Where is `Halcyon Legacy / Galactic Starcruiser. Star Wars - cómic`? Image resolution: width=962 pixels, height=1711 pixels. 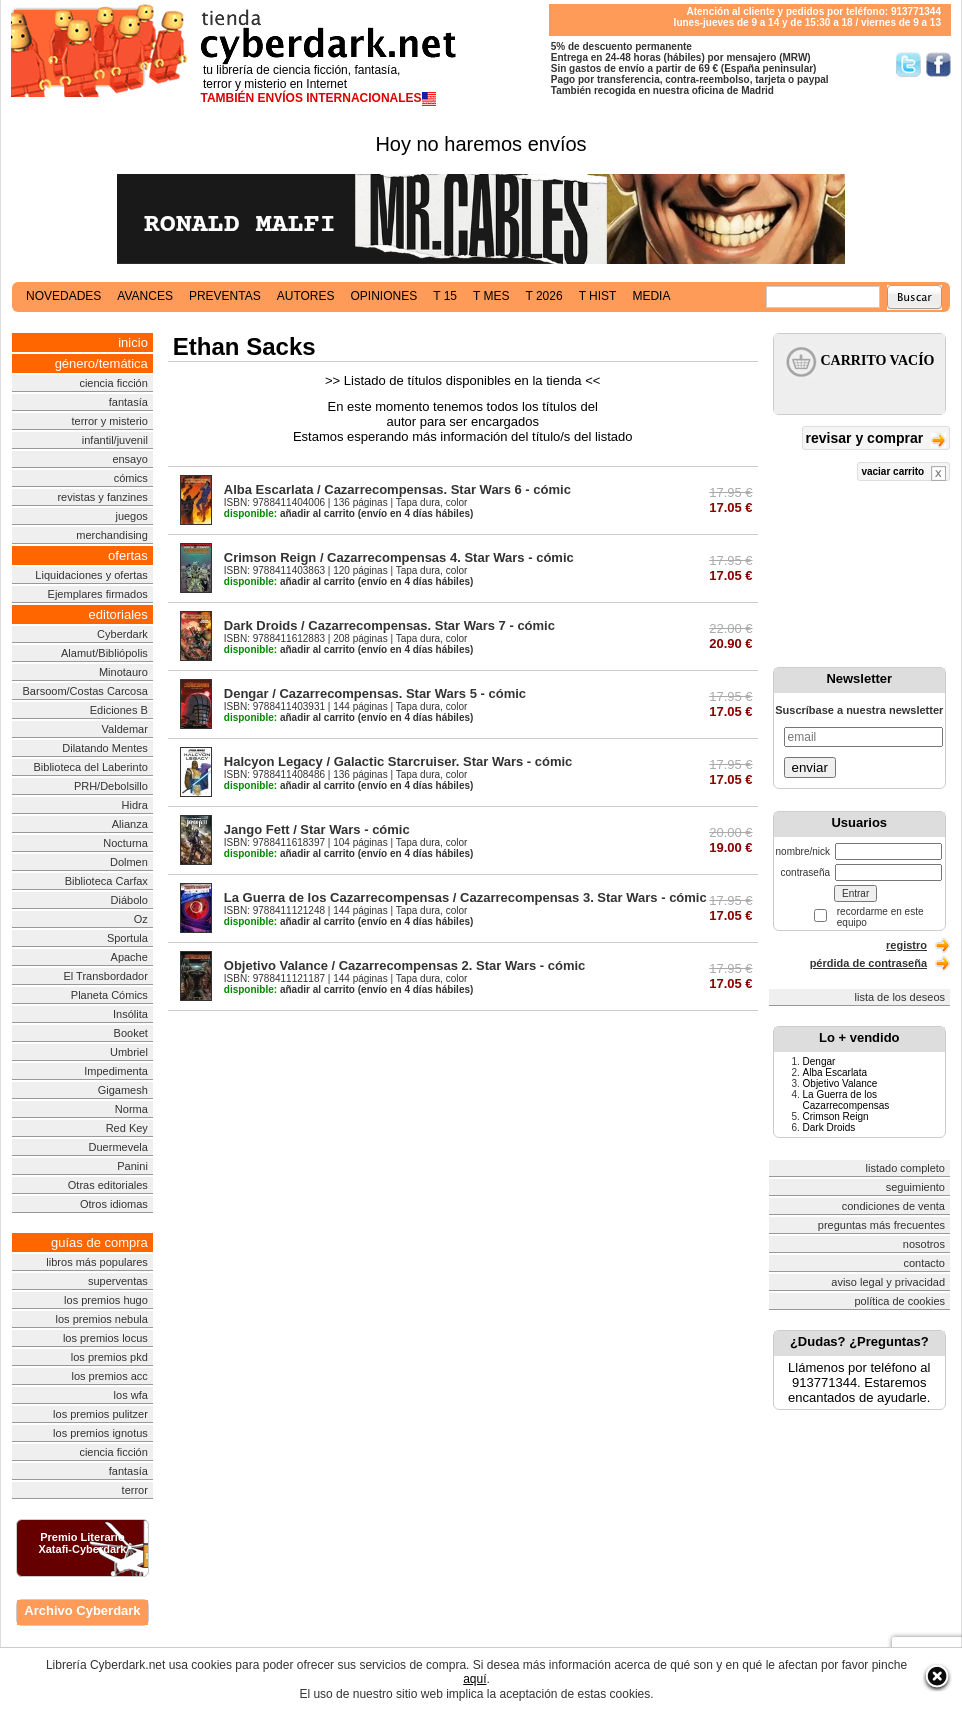
Halcyon Legacy / Galactic Starcruiser. Star Wars - cómic is located at coordinates (398, 761).